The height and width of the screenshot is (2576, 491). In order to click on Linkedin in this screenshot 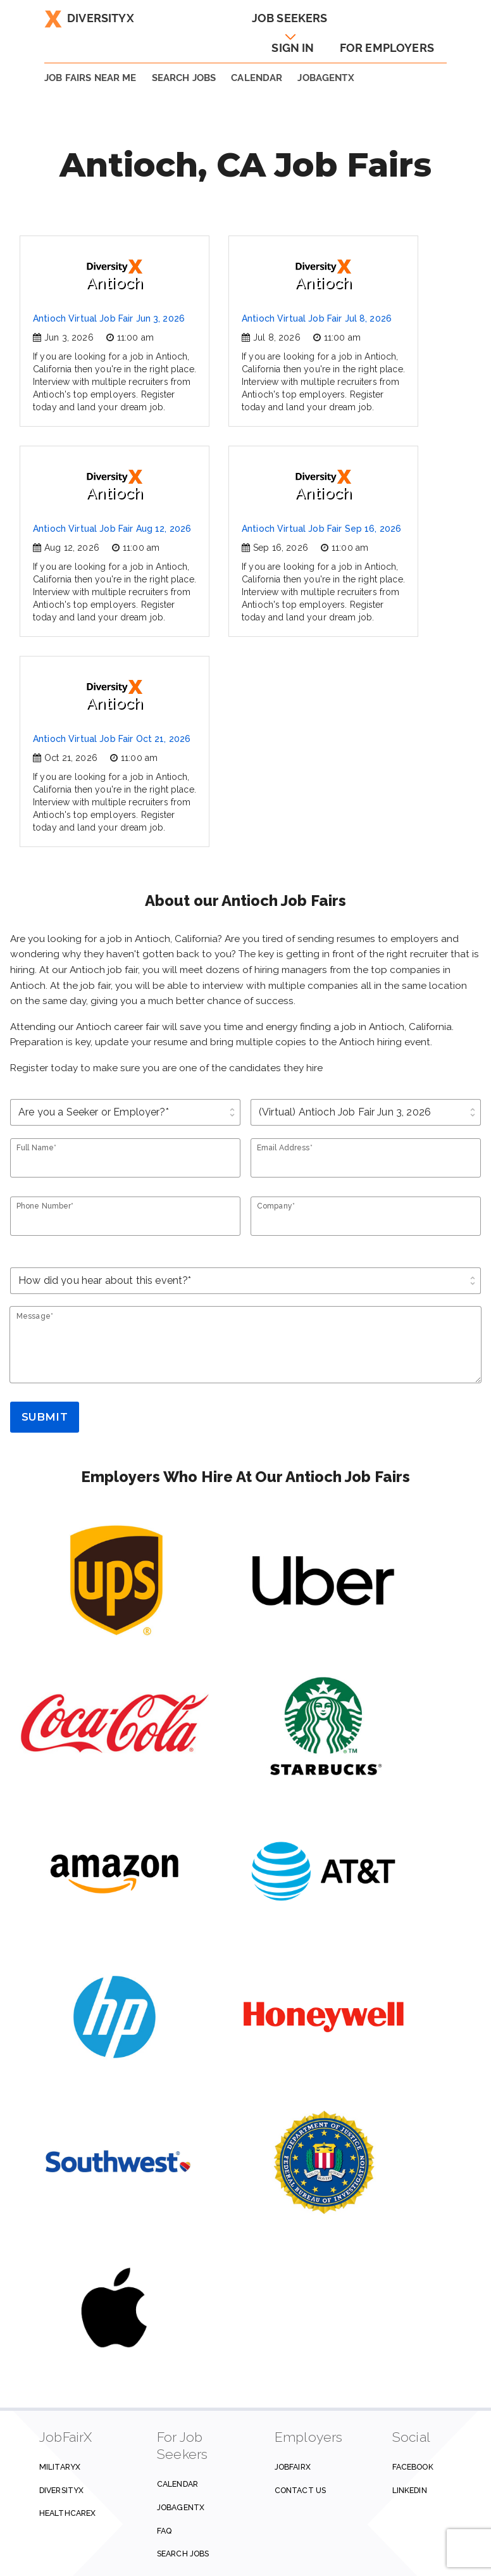, I will do `click(409, 2490)`.